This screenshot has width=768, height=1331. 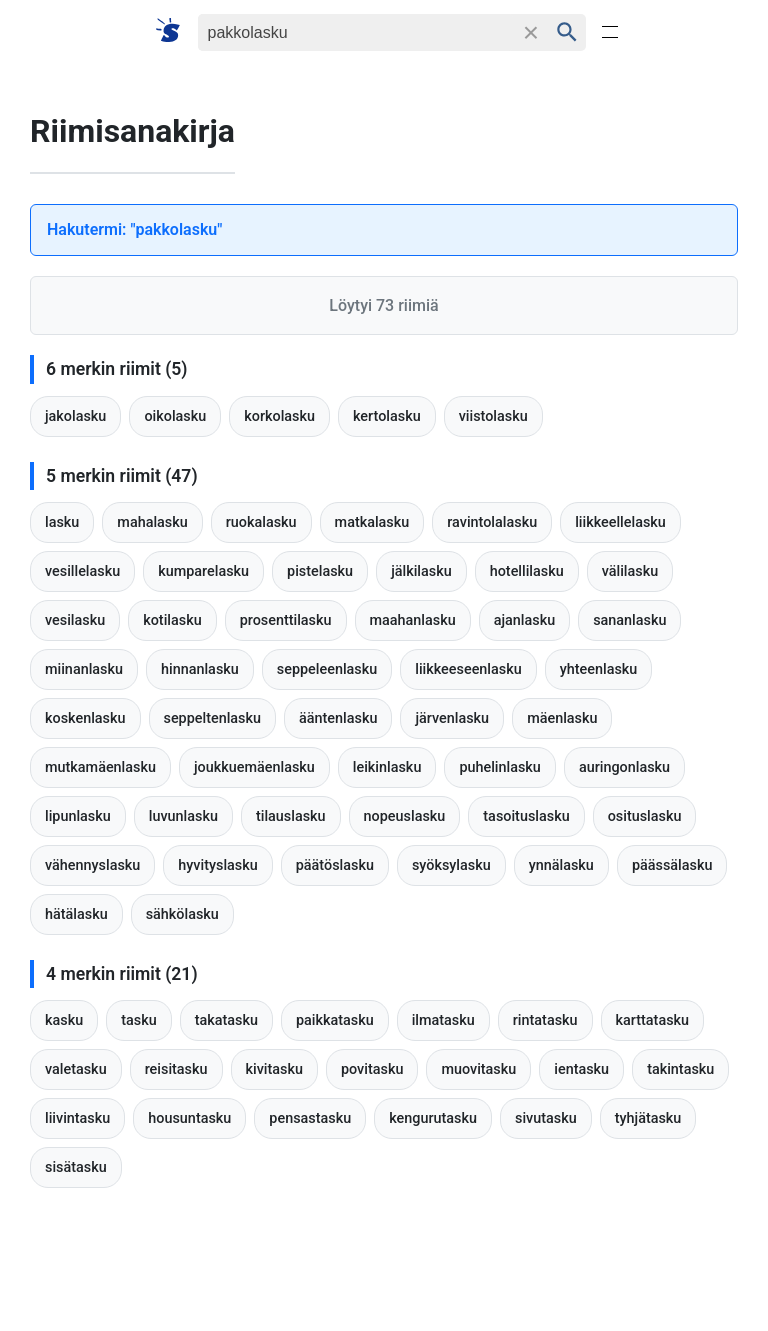 I want to click on hotellilasku, so click(x=527, y=571).